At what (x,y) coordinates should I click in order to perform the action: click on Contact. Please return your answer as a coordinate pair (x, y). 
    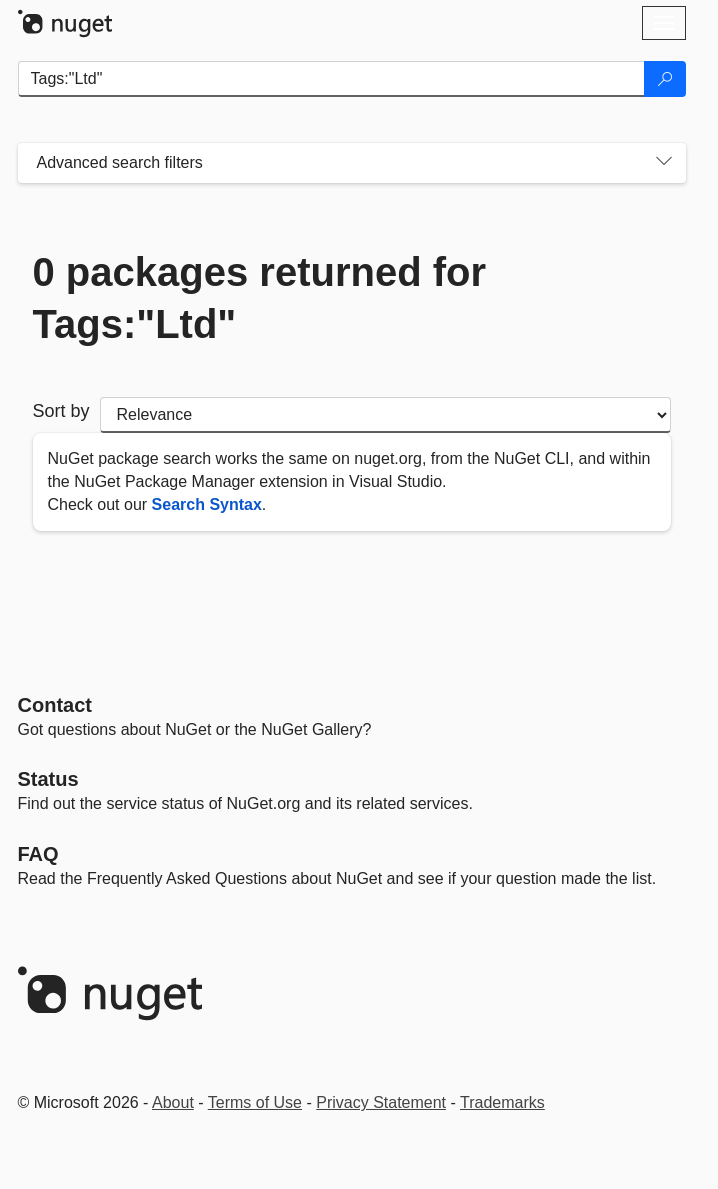
    Looking at the image, I should click on (55, 705).